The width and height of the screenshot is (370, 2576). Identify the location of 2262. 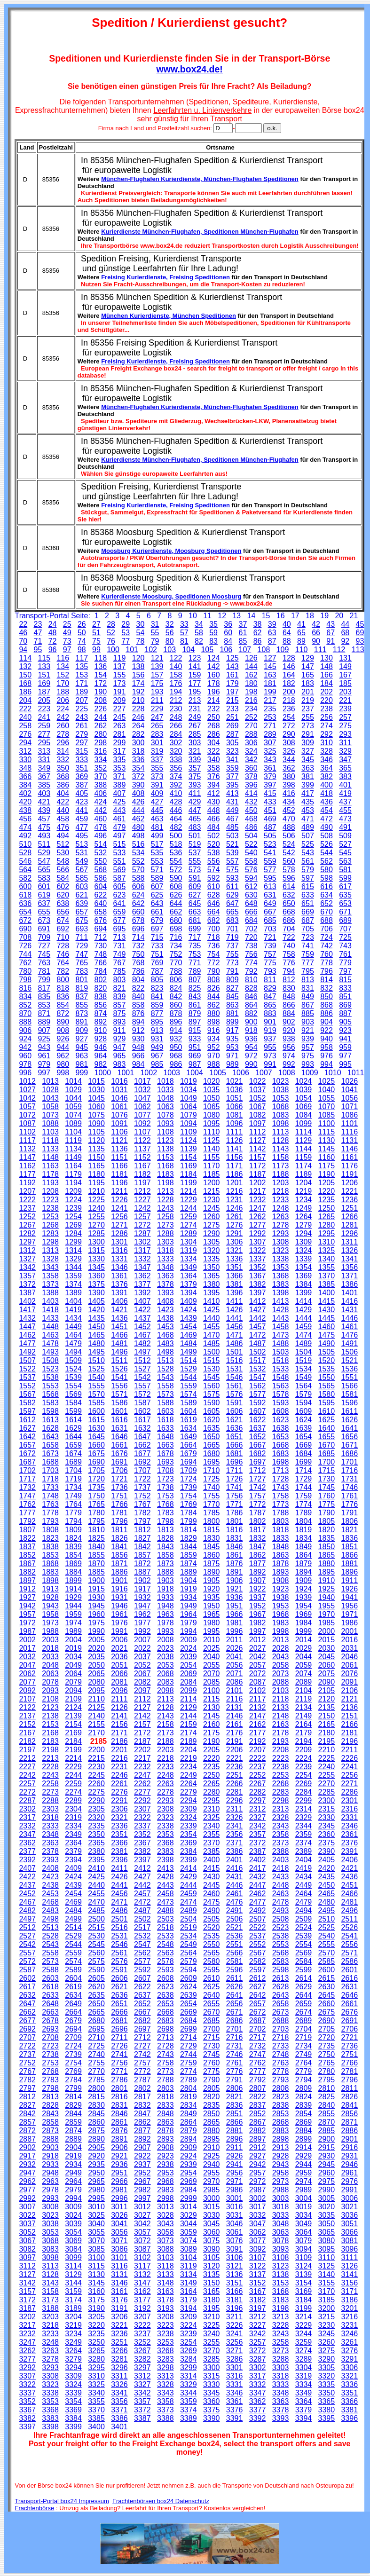
(142, 1784).